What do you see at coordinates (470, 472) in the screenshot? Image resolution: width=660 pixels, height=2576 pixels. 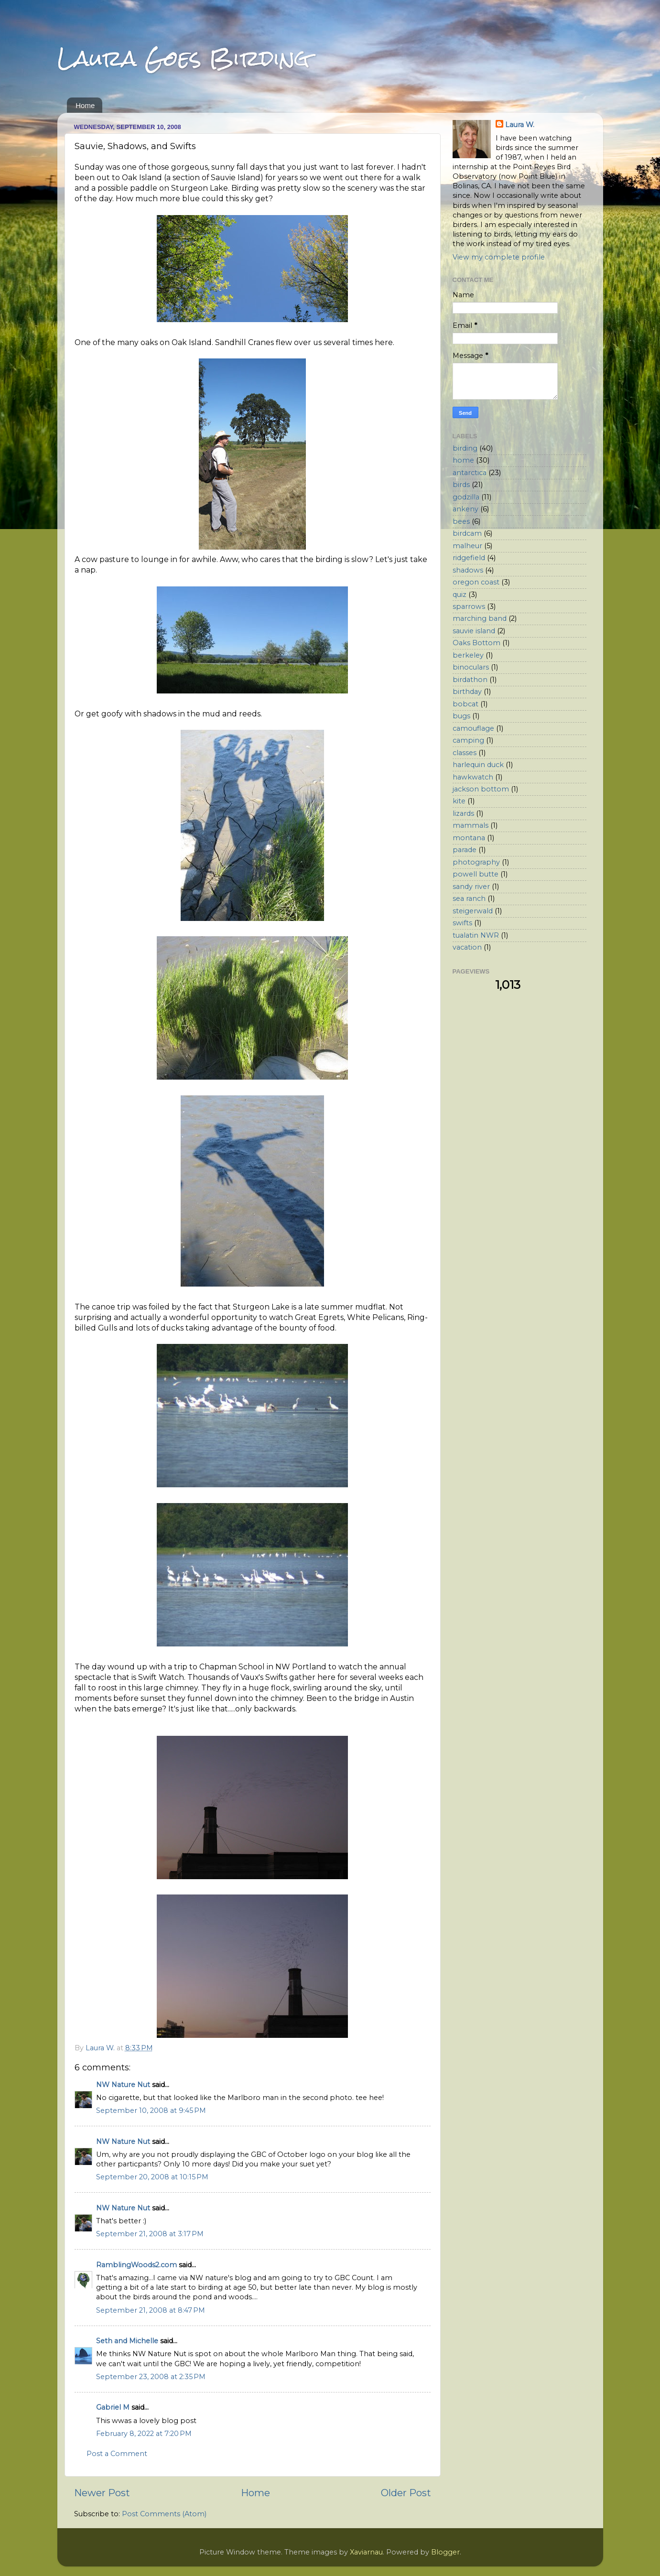 I see `antarctica` at bounding box center [470, 472].